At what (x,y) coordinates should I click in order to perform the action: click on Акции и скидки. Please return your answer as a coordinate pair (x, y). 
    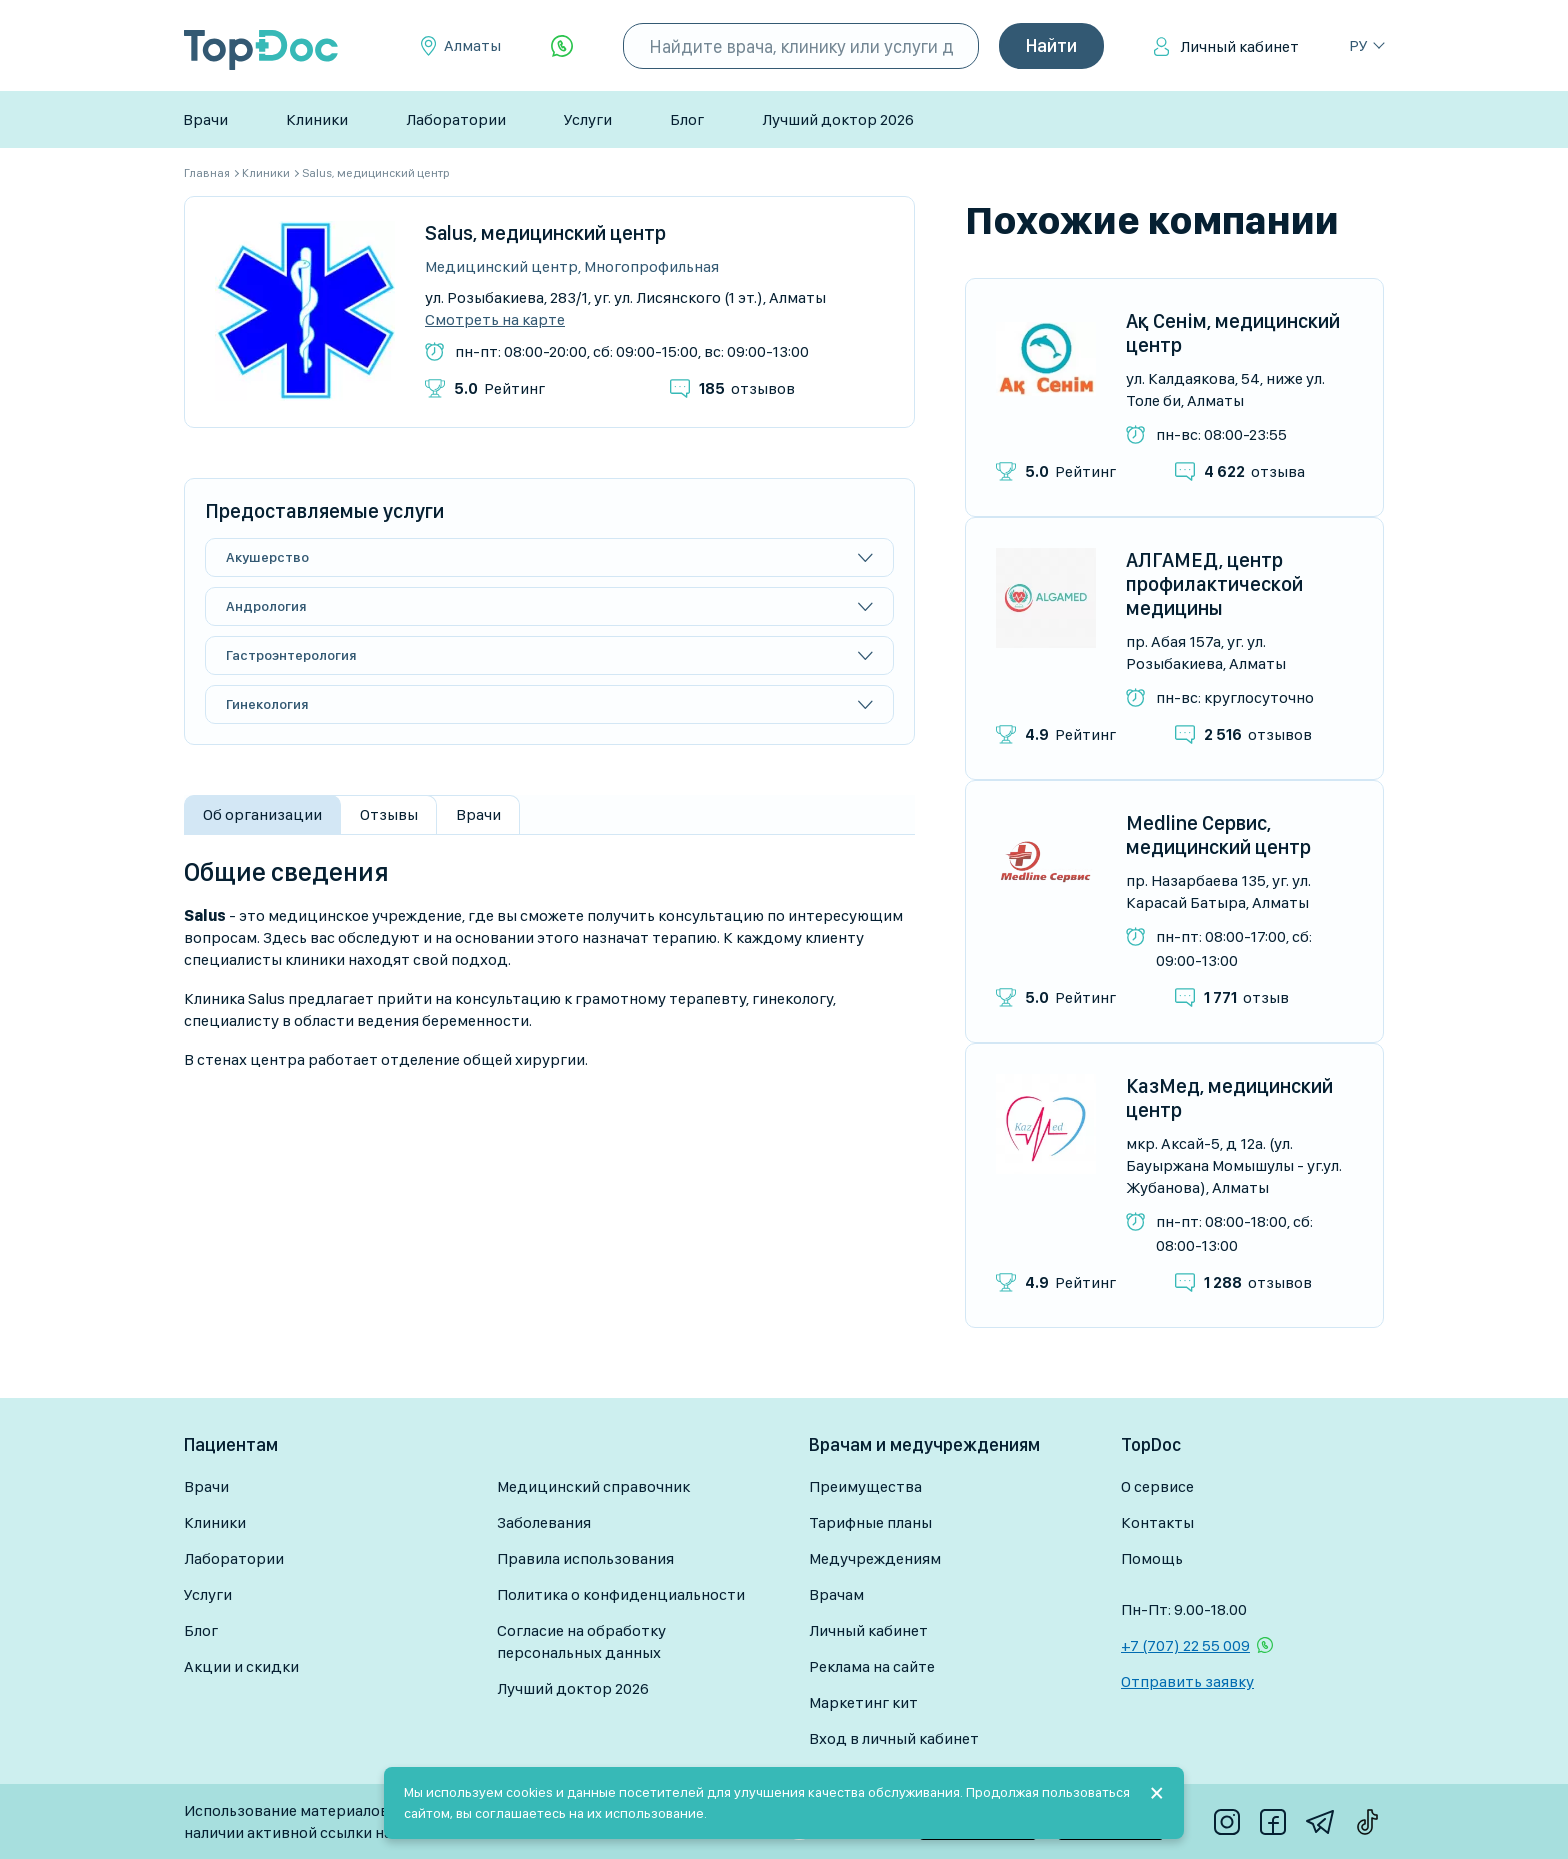
    Looking at the image, I should click on (241, 1666).